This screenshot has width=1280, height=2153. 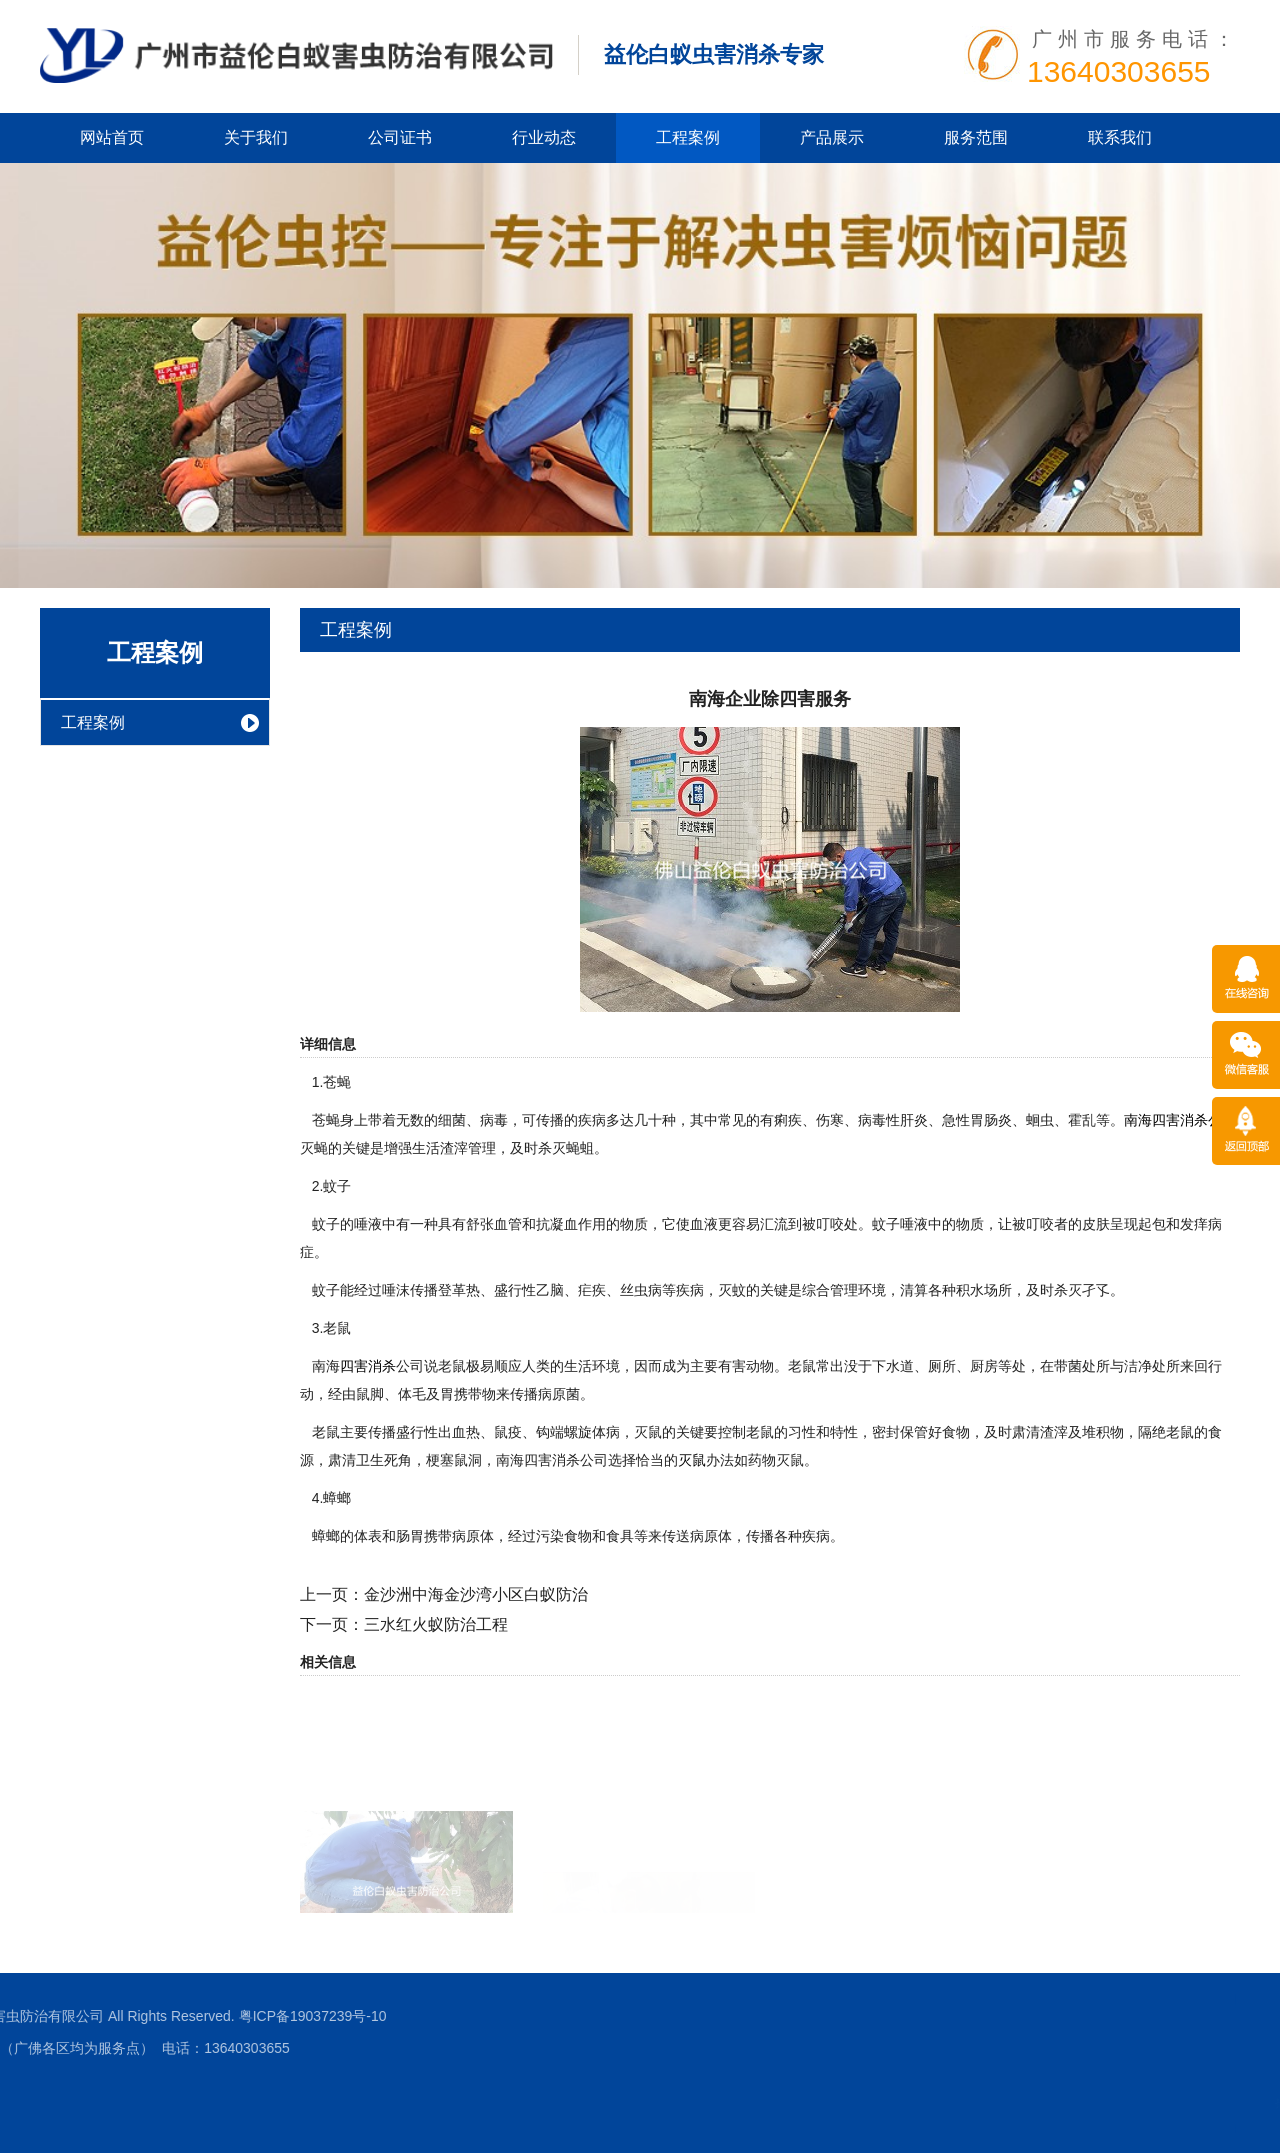 What do you see at coordinates (436, 1624) in the screenshot?
I see `三水红火蚁防治工程` at bounding box center [436, 1624].